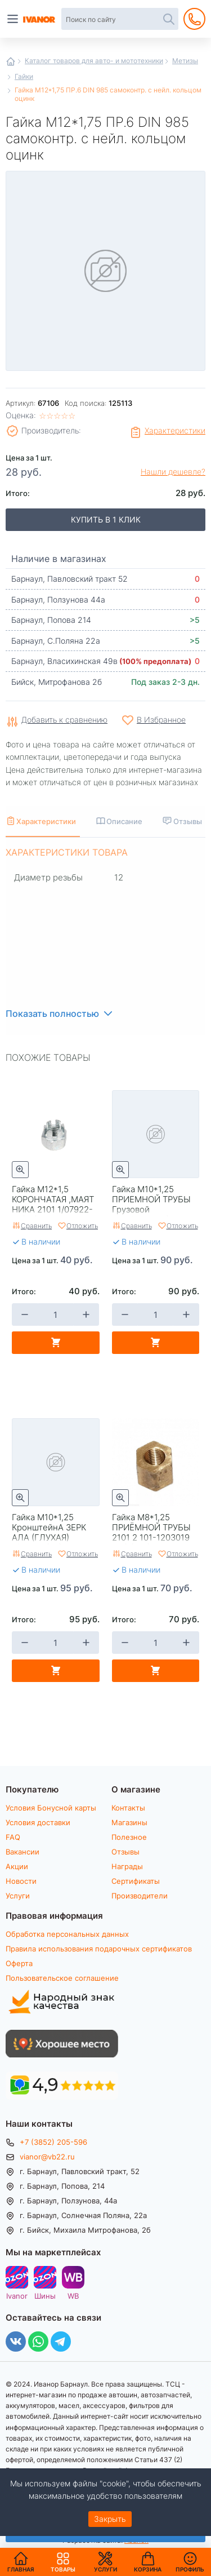 The image size is (211, 2576). I want to click on Товары, so click(63, 2562).